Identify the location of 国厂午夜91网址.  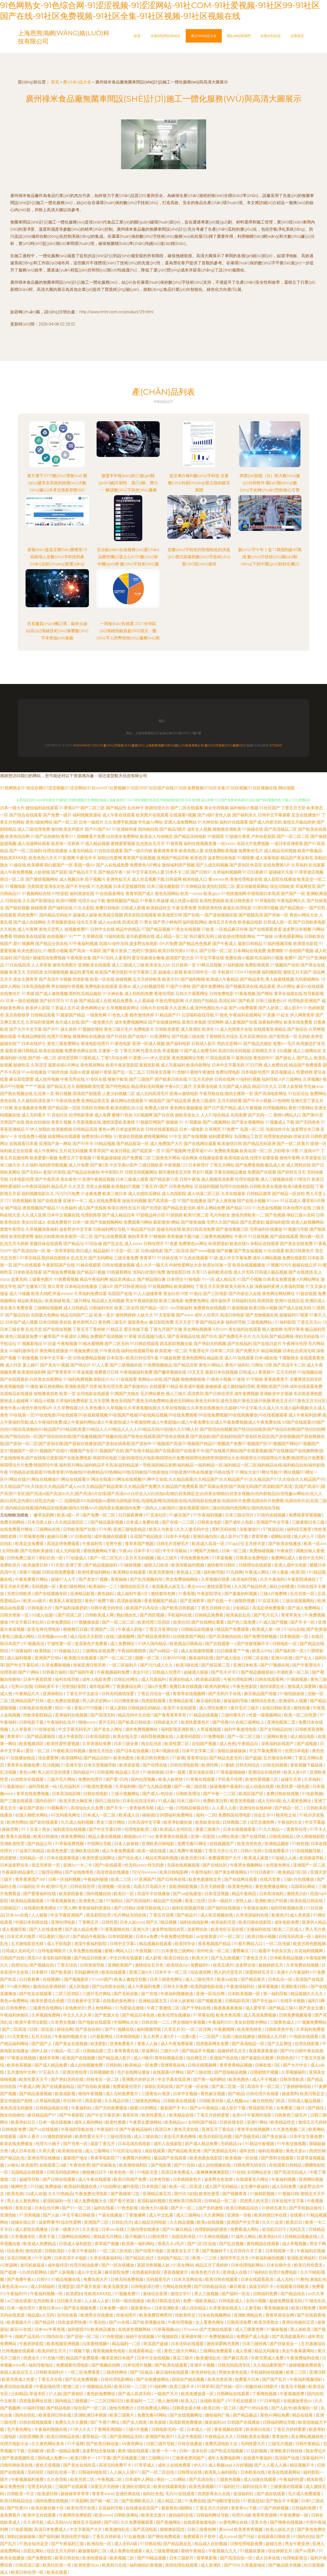
(105, 2422).